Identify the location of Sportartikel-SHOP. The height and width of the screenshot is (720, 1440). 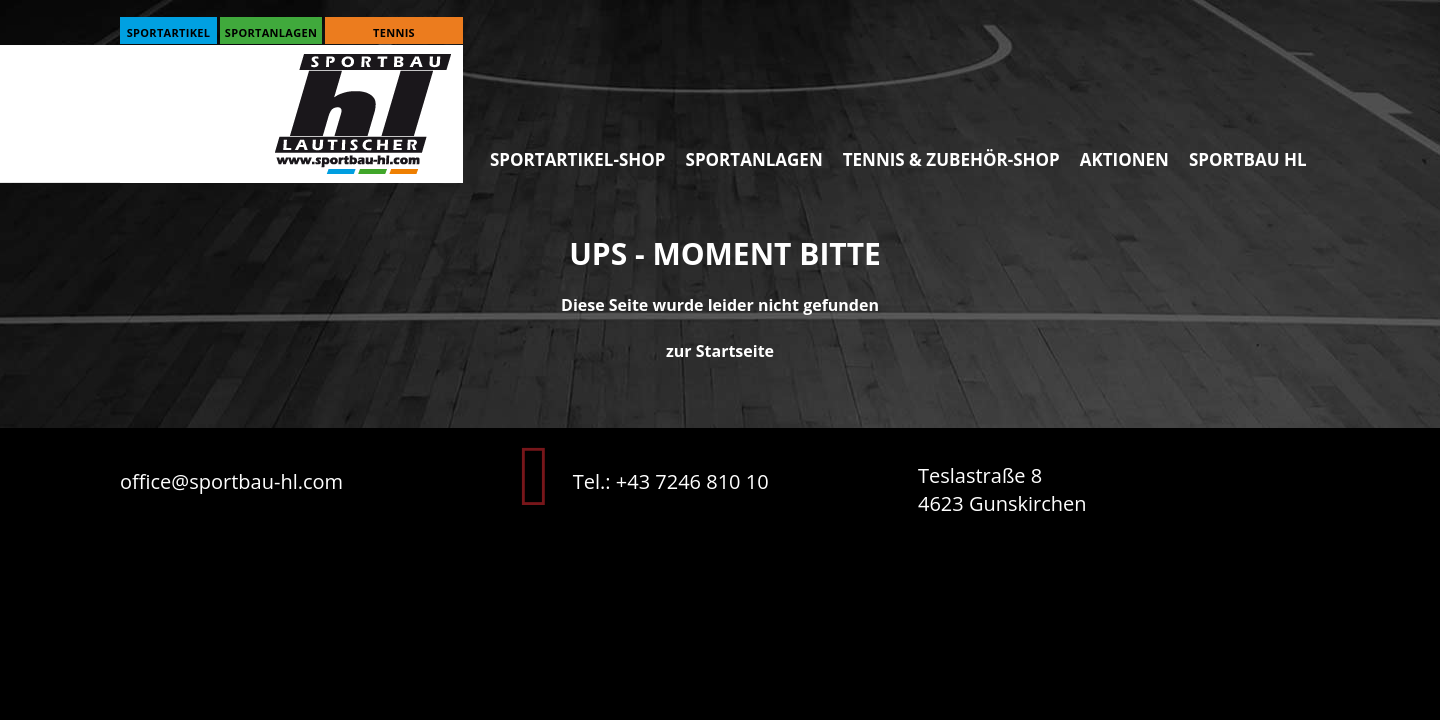
(578, 159).